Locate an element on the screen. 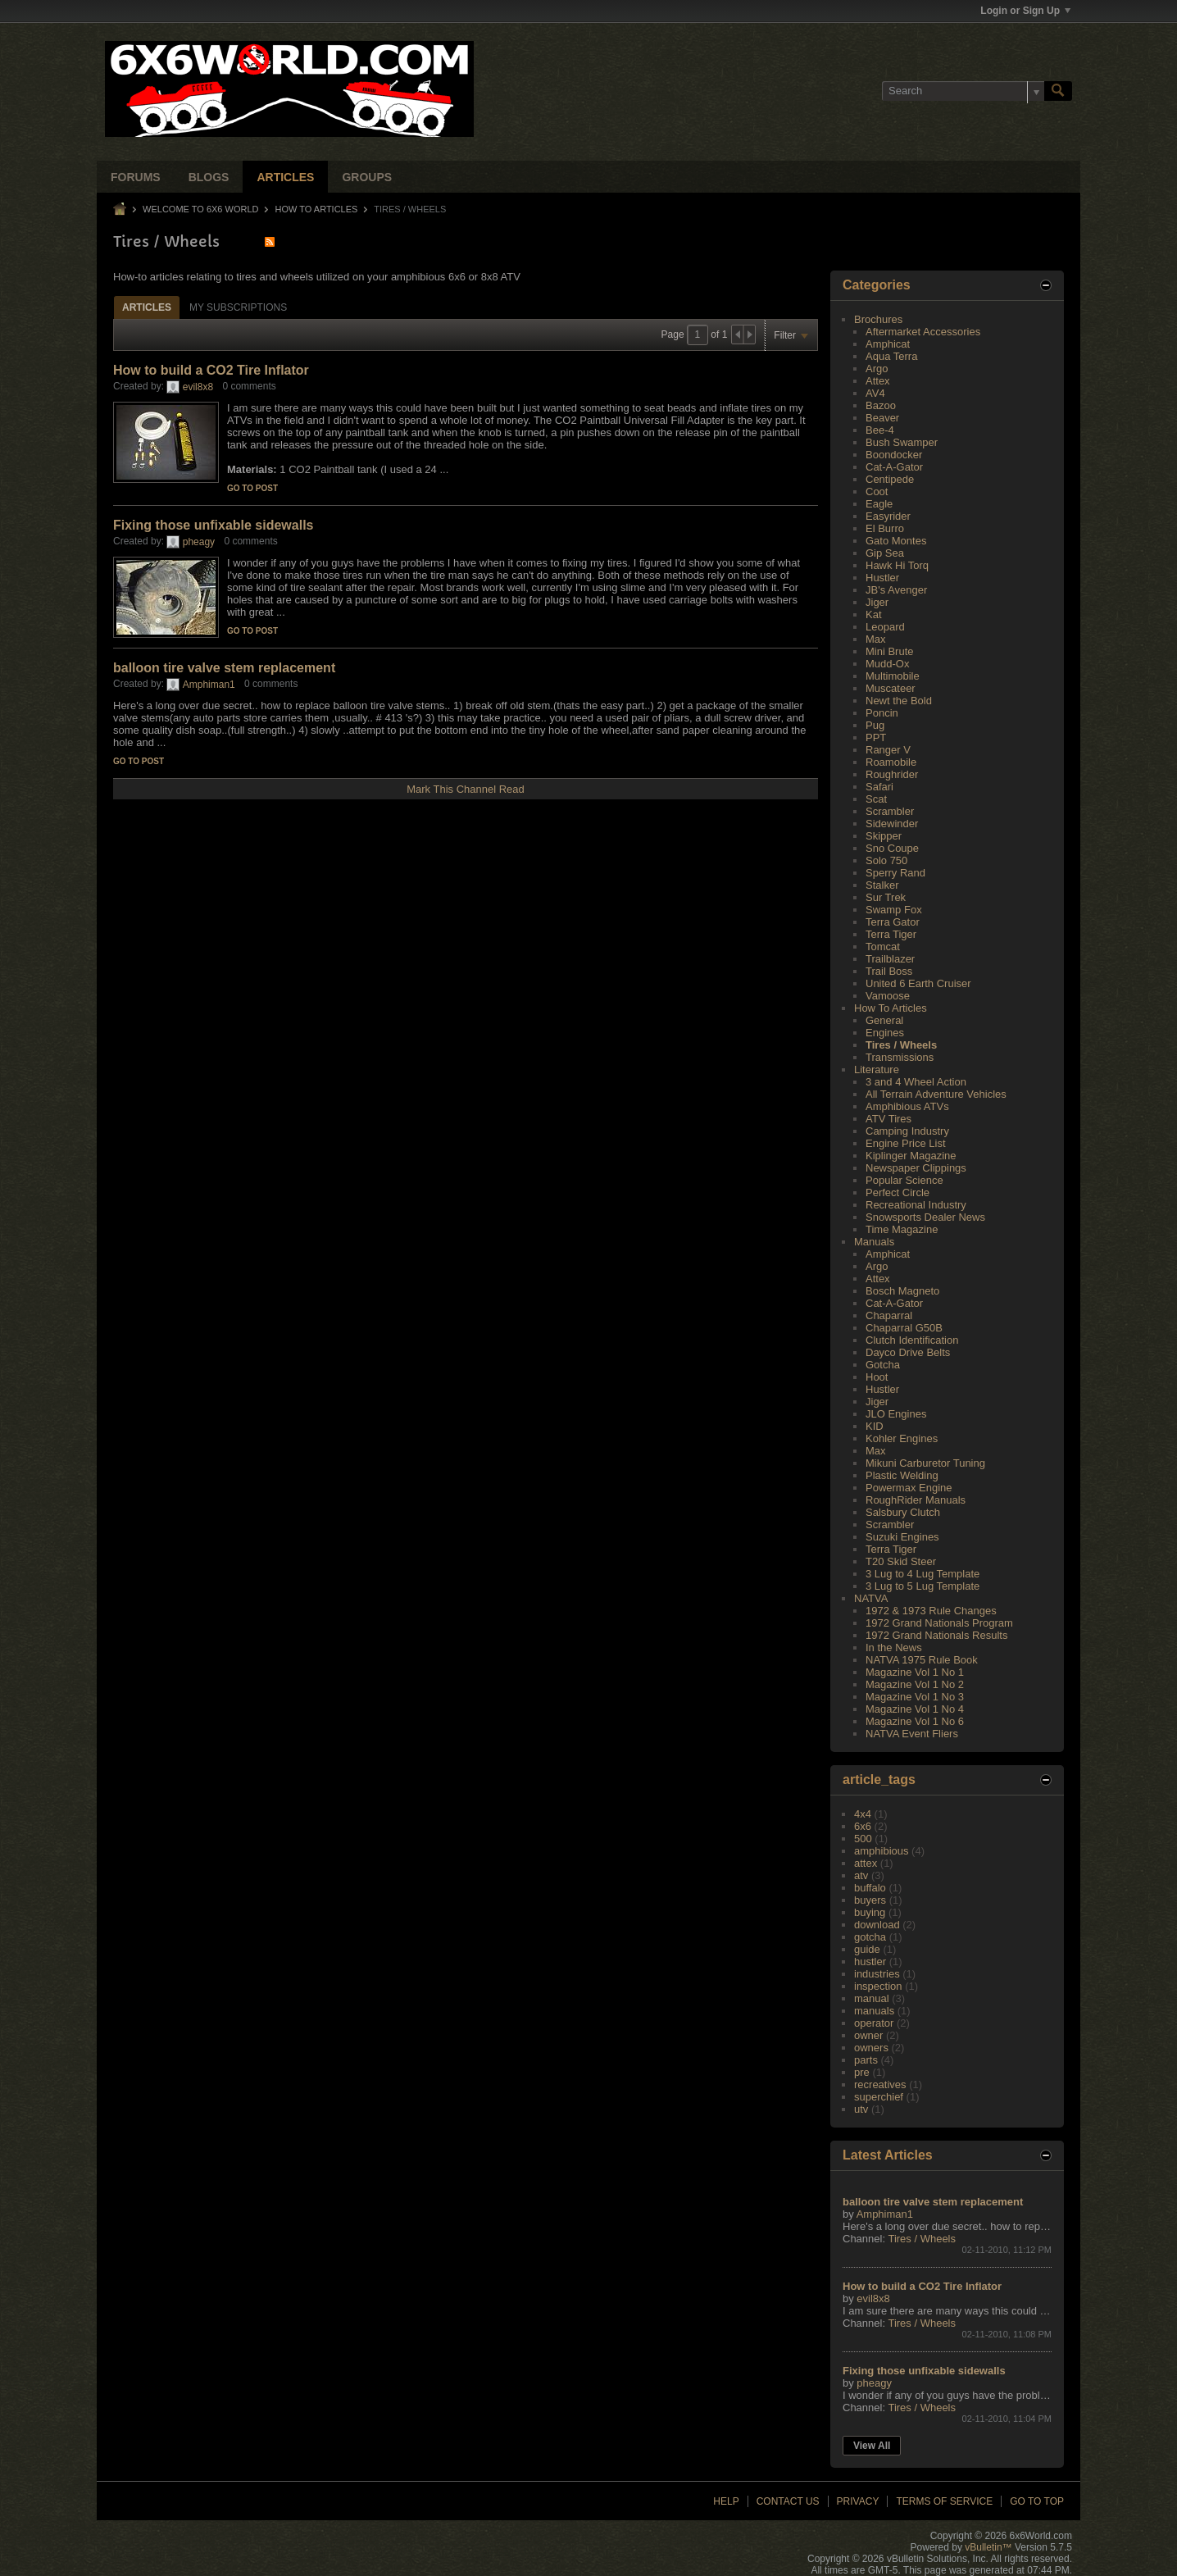  Sno Coupe is located at coordinates (892, 848).